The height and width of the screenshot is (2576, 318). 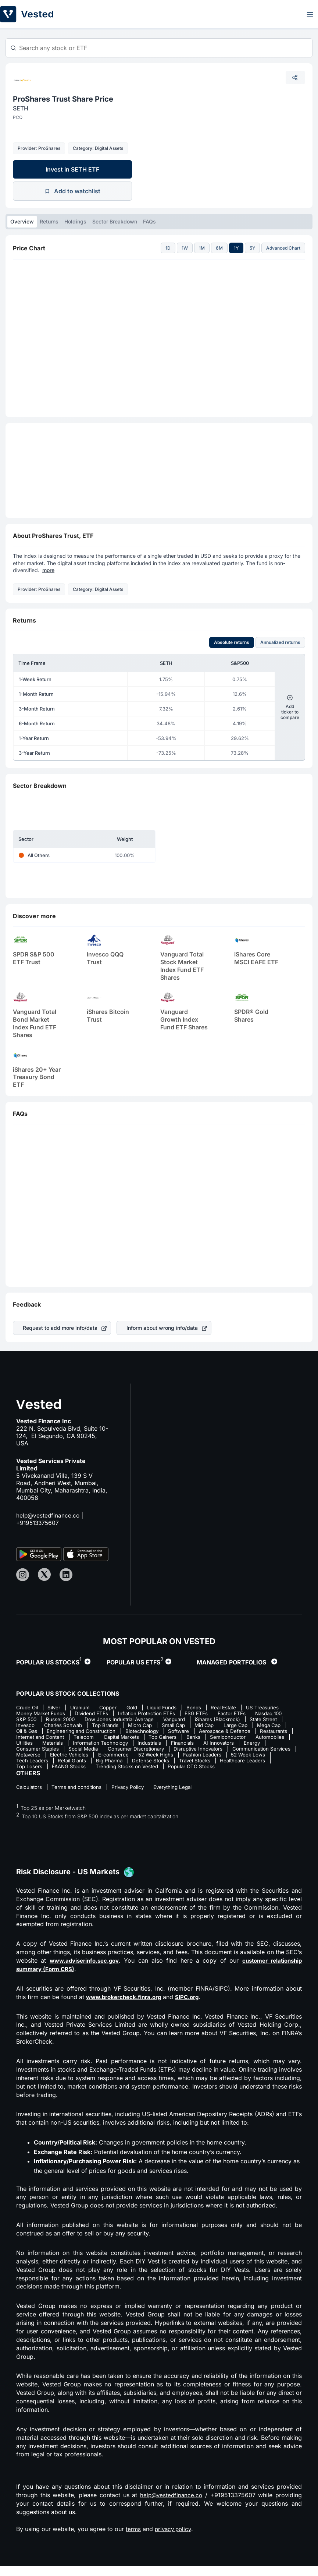 I want to click on Top Losers, so click(x=217, y=1770).